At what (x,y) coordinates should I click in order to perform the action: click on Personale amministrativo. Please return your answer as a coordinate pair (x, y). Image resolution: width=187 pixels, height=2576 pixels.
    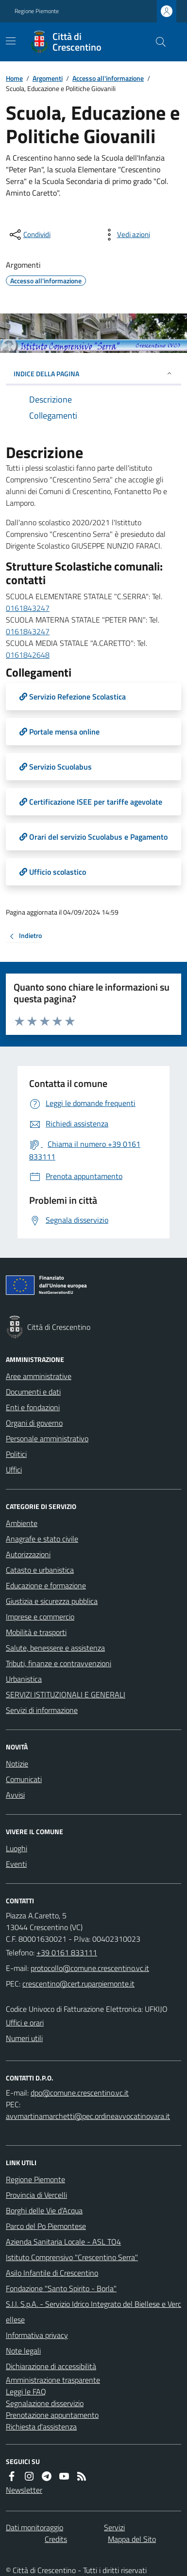
    Looking at the image, I should click on (47, 1438).